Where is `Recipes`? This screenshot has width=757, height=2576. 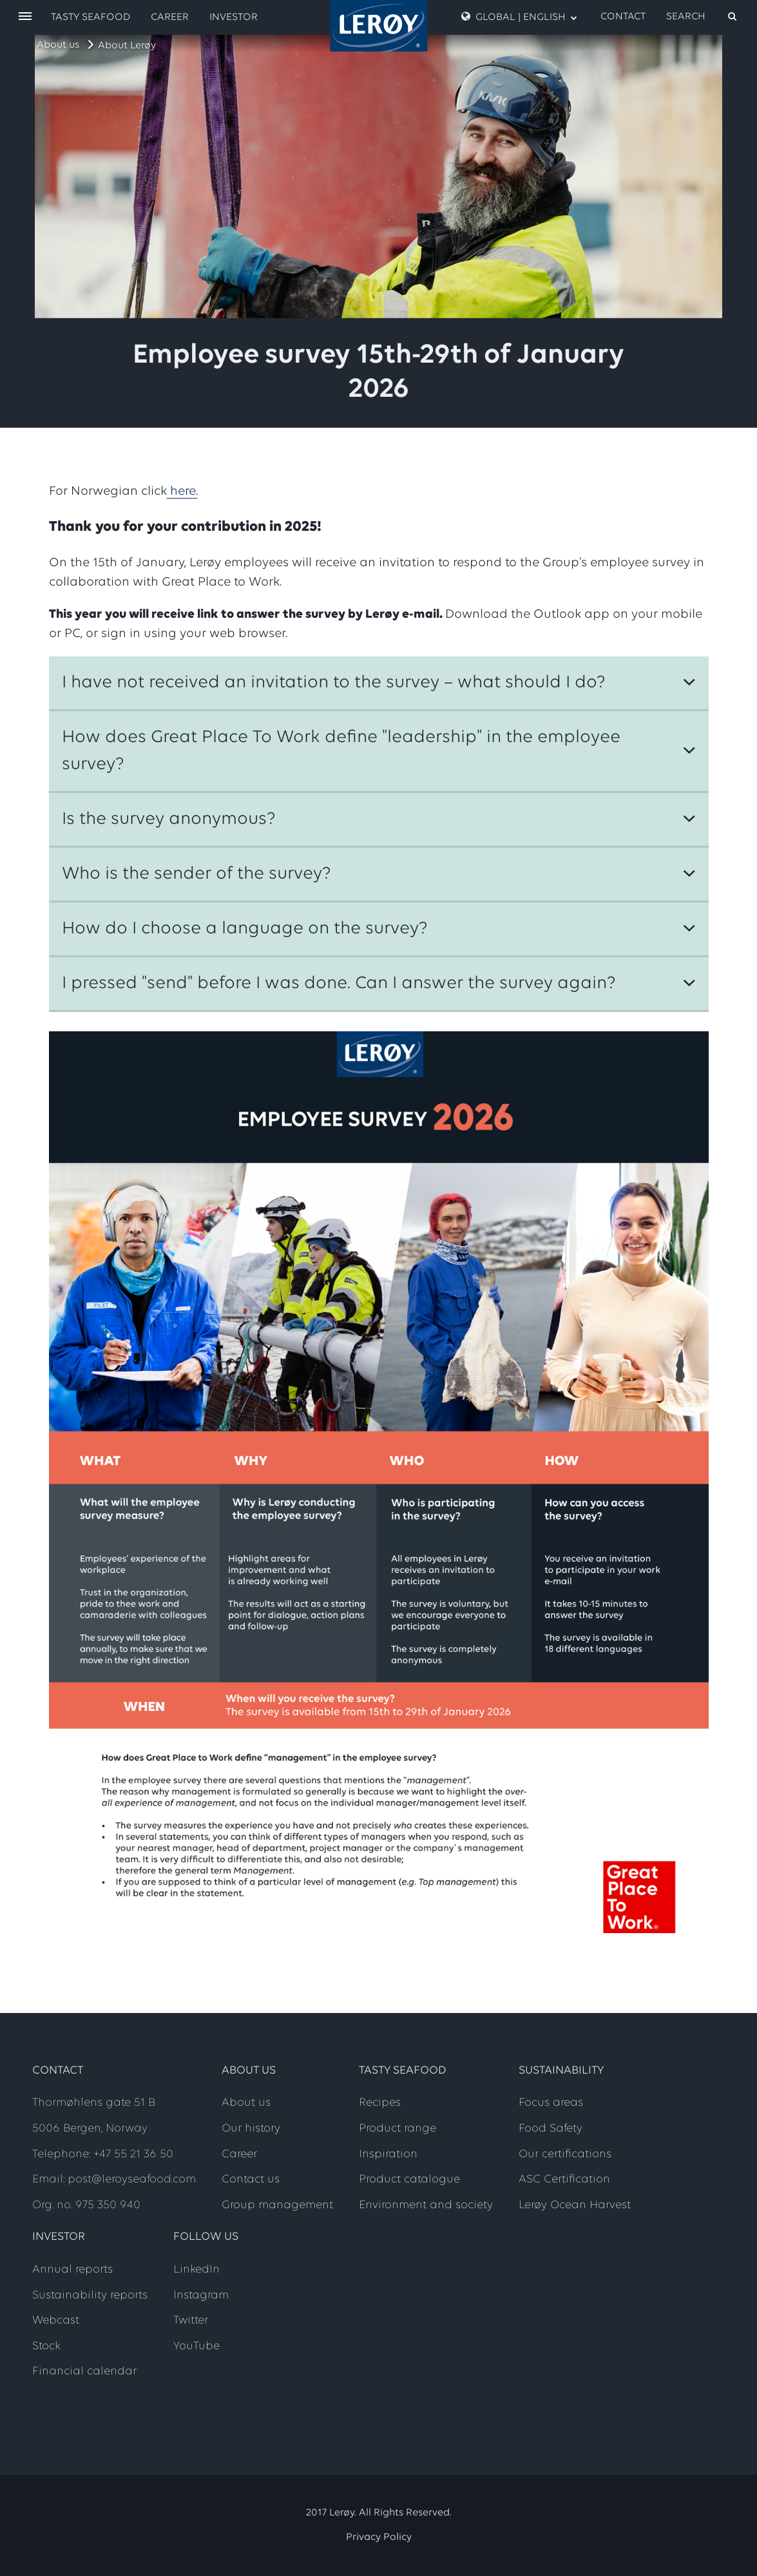 Recipes is located at coordinates (380, 2103).